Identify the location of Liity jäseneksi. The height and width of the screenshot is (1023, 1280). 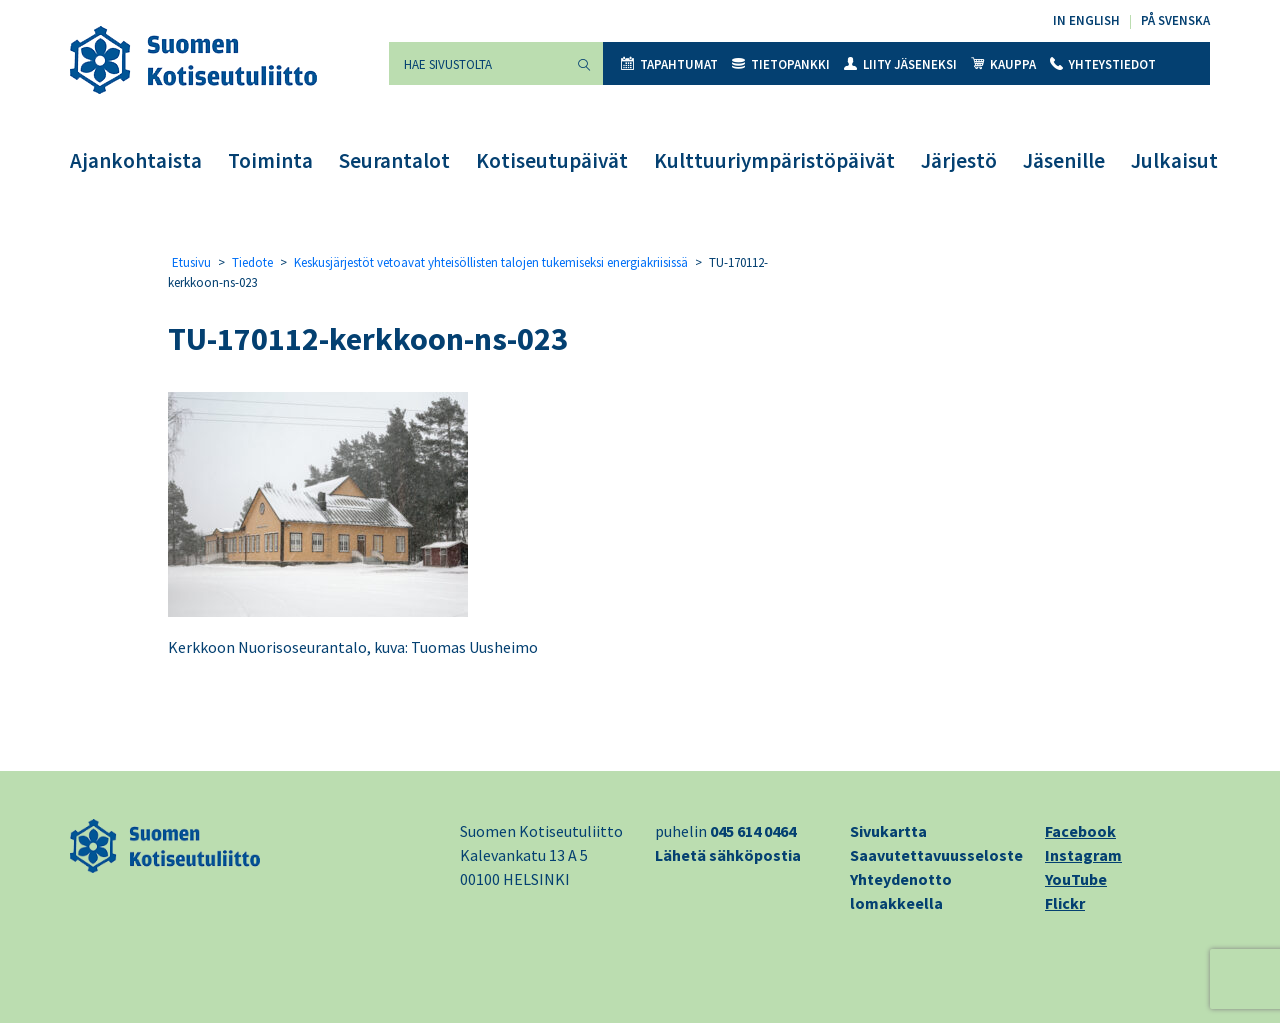
(900, 64).